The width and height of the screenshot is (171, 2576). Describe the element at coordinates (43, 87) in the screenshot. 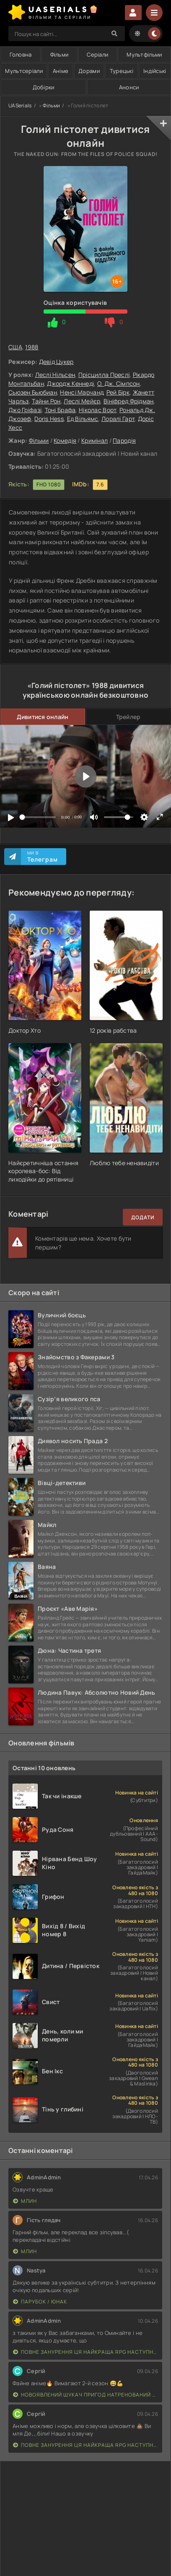

I see `Добірки` at that location.